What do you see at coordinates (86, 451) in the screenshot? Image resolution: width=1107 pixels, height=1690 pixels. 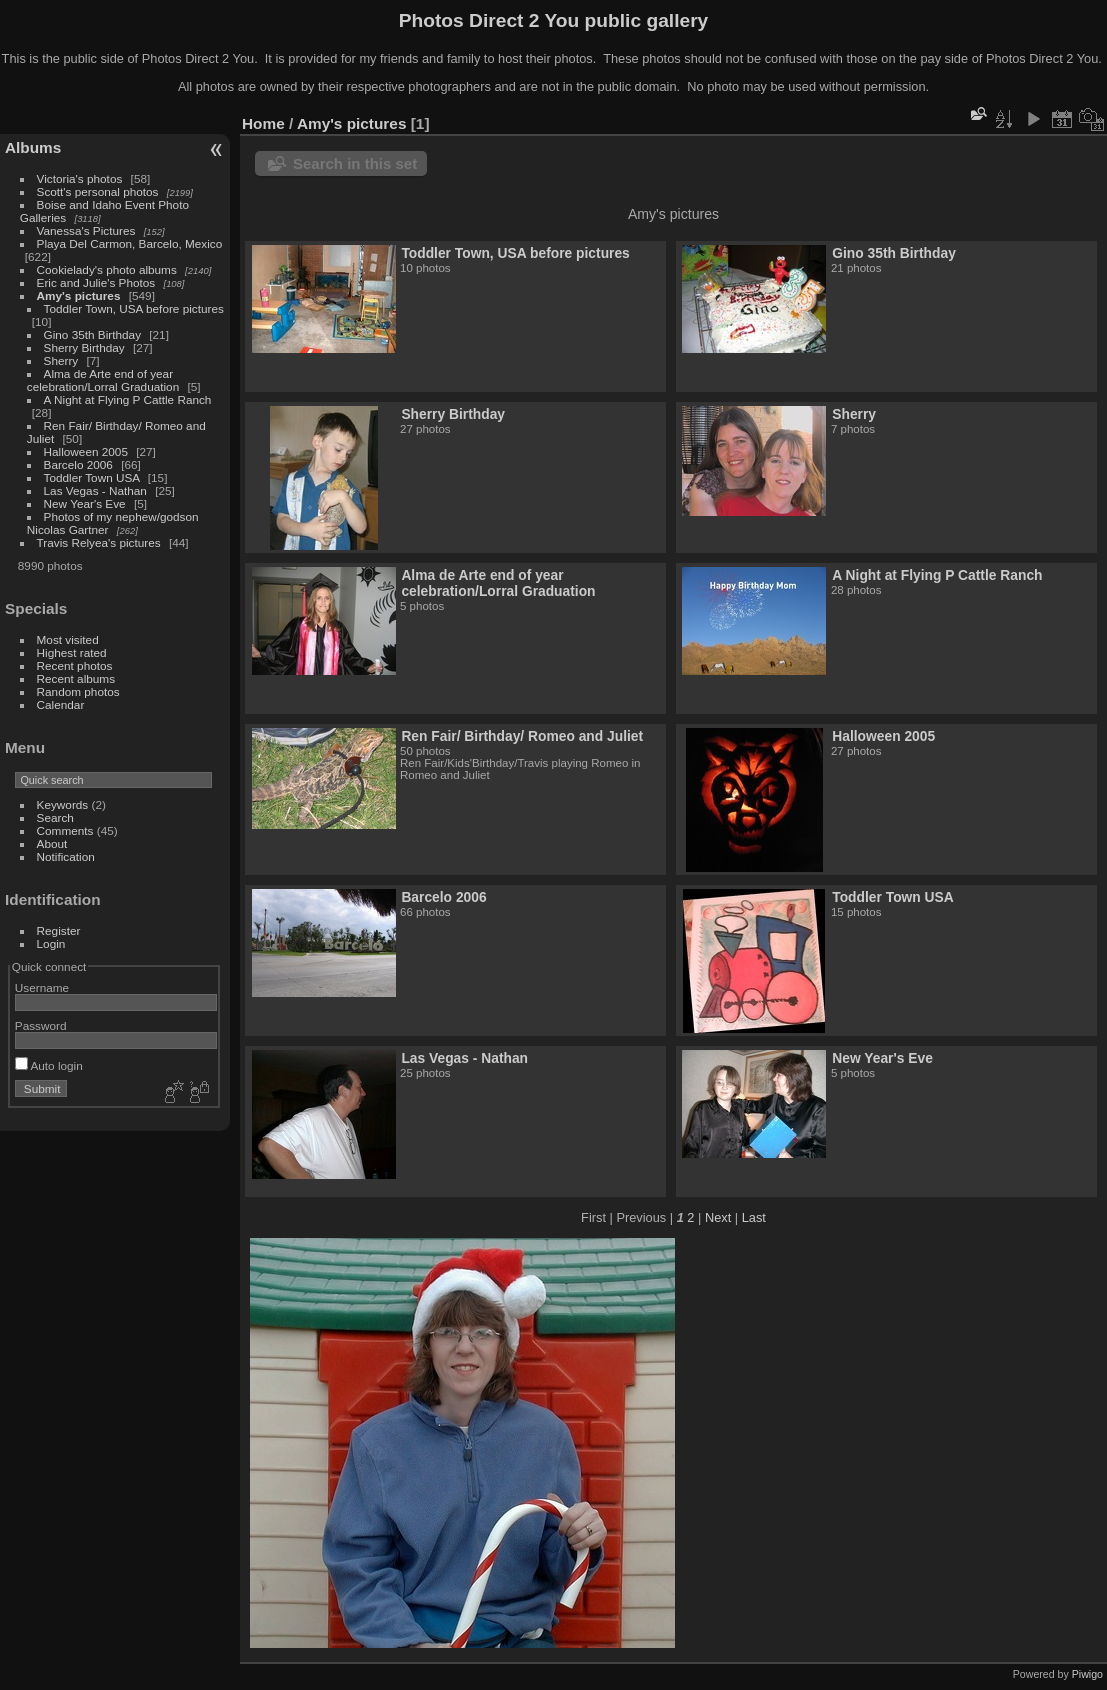 I see `Halloween 2005` at bounding box center [86, 451].